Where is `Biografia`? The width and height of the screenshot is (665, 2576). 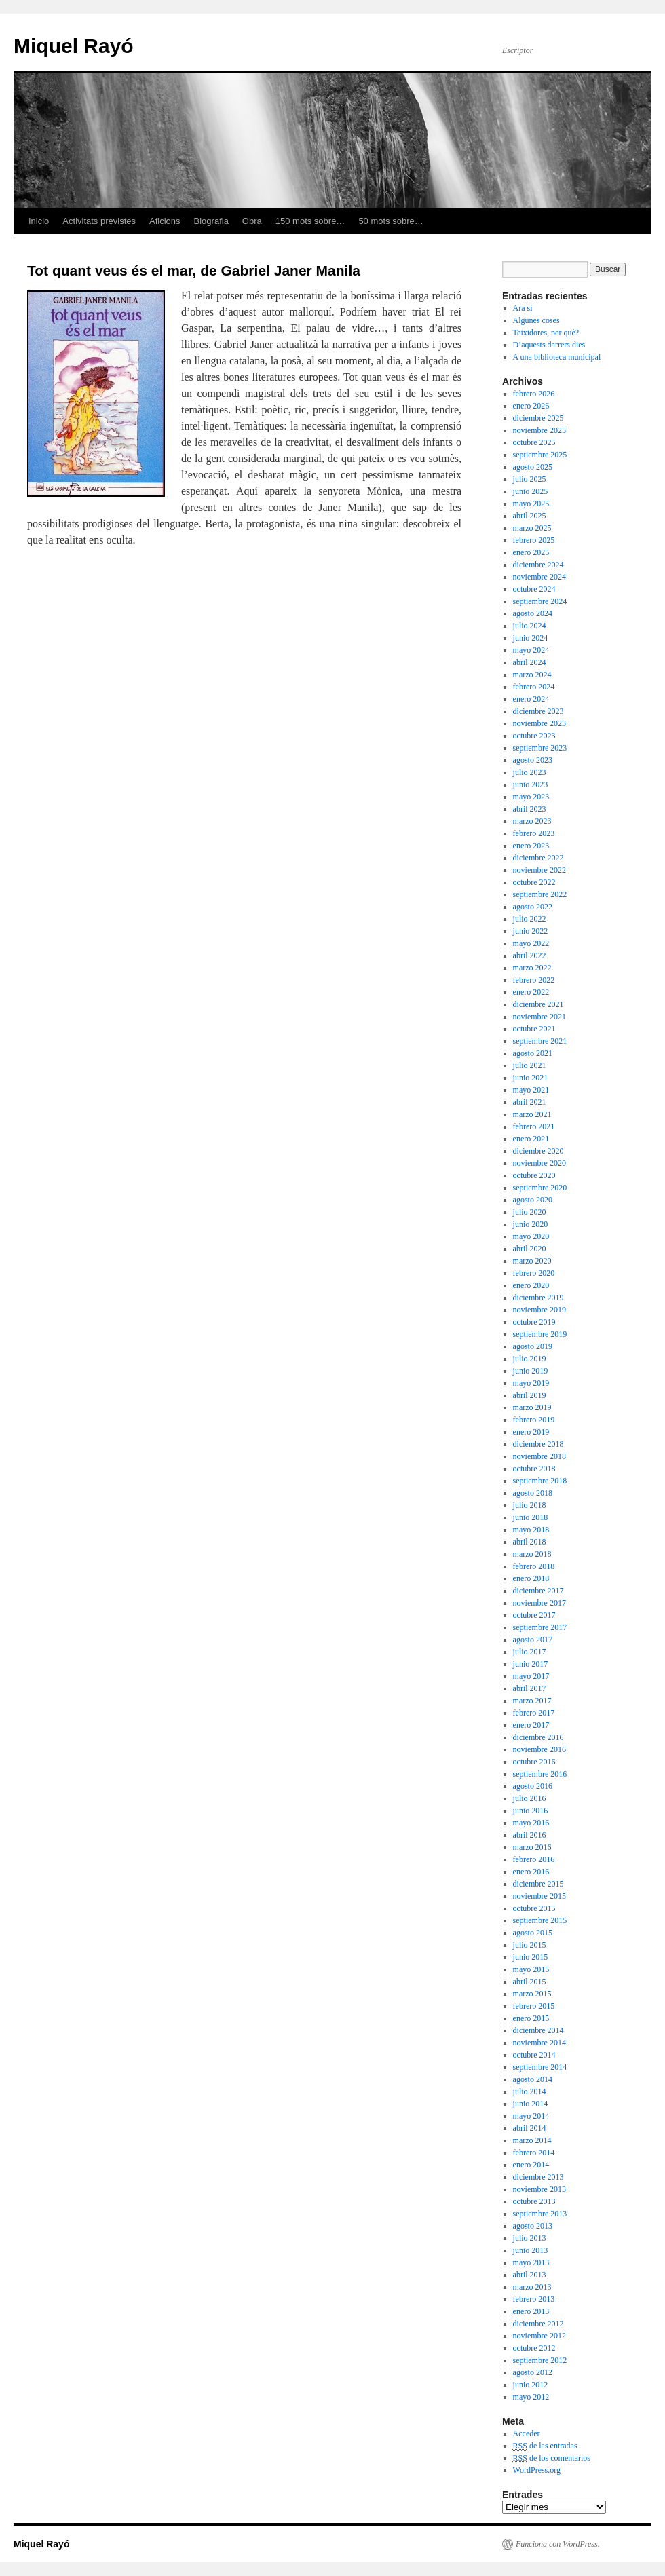 Biografia is located at coordinates (211, 221).